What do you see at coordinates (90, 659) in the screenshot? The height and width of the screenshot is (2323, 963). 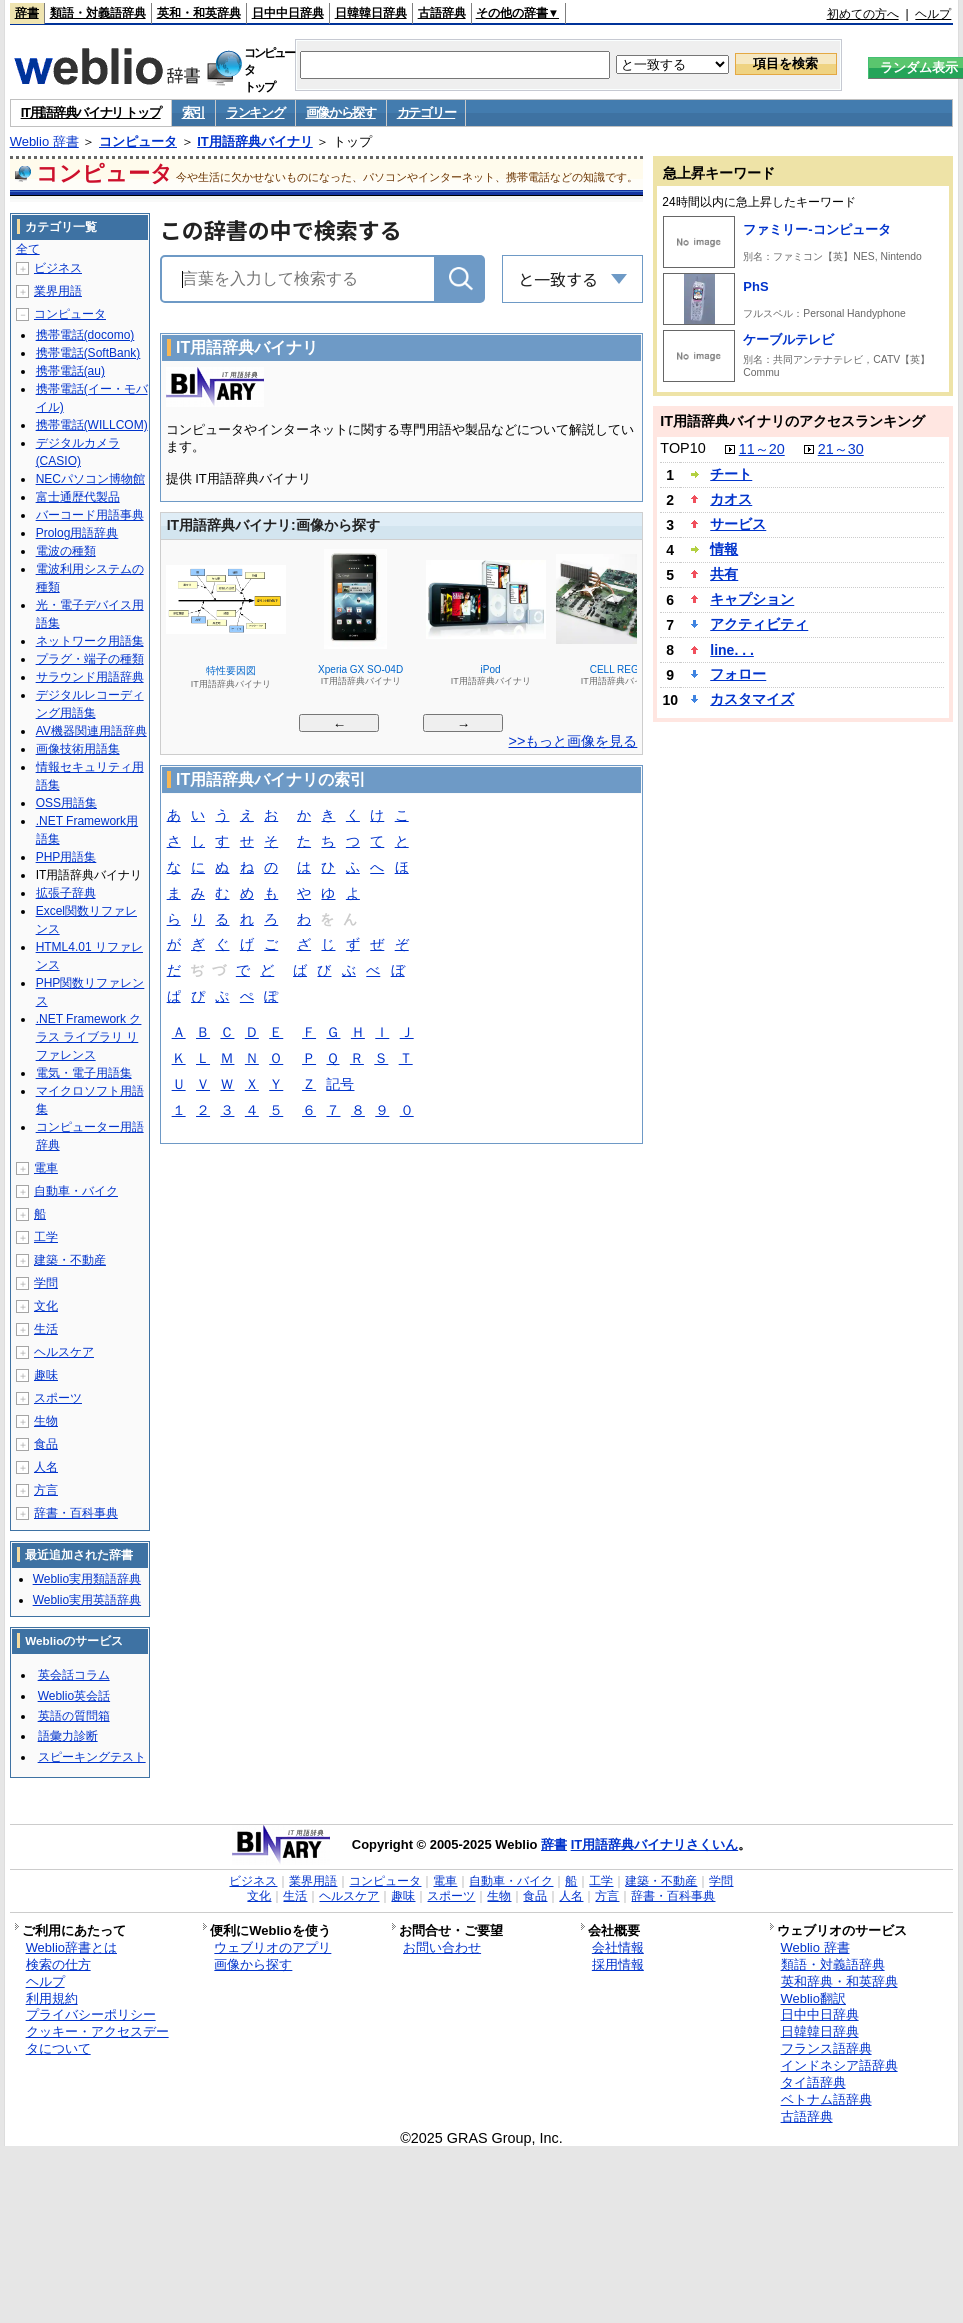 I see `プラグ・端子の種類` at bounding box center [90, 659].